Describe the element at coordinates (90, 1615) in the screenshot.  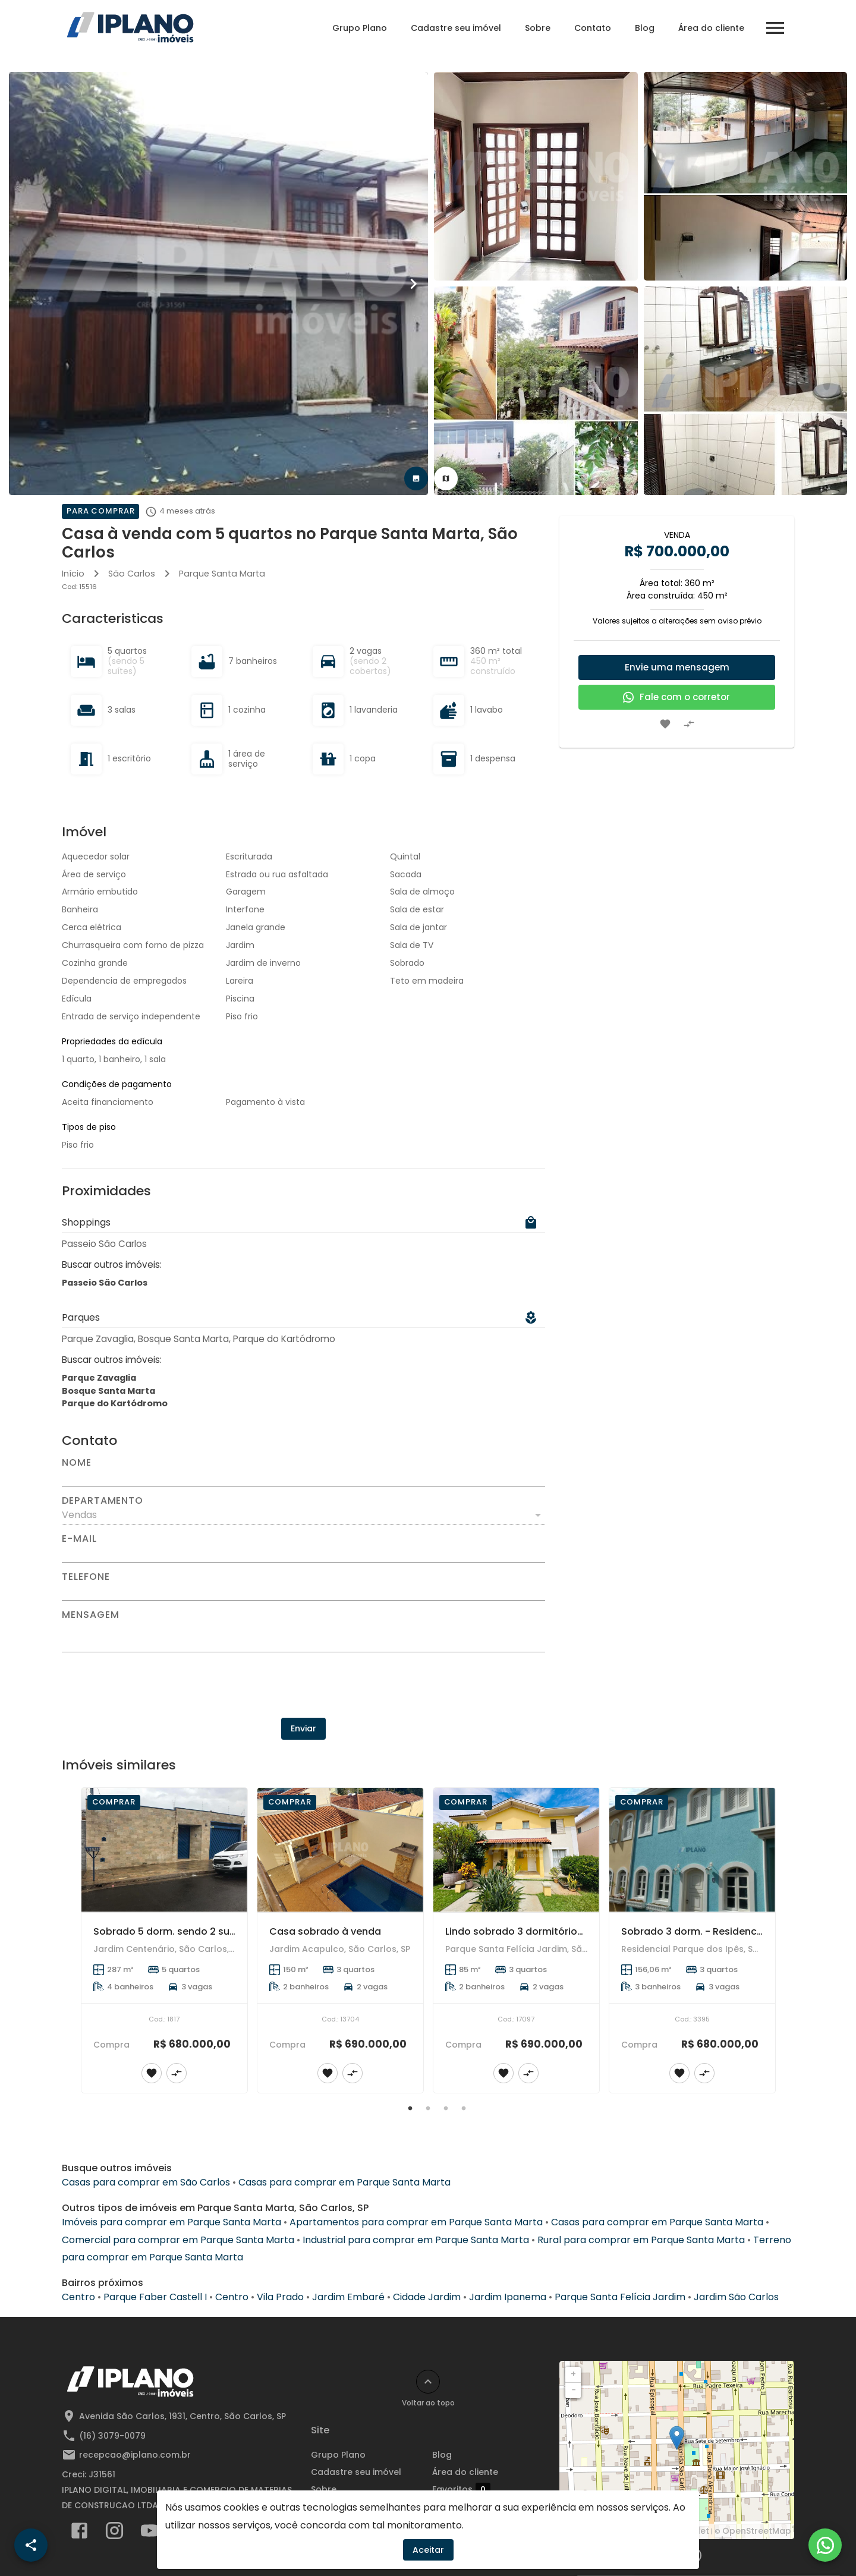
I see `Mensagem` at that location.